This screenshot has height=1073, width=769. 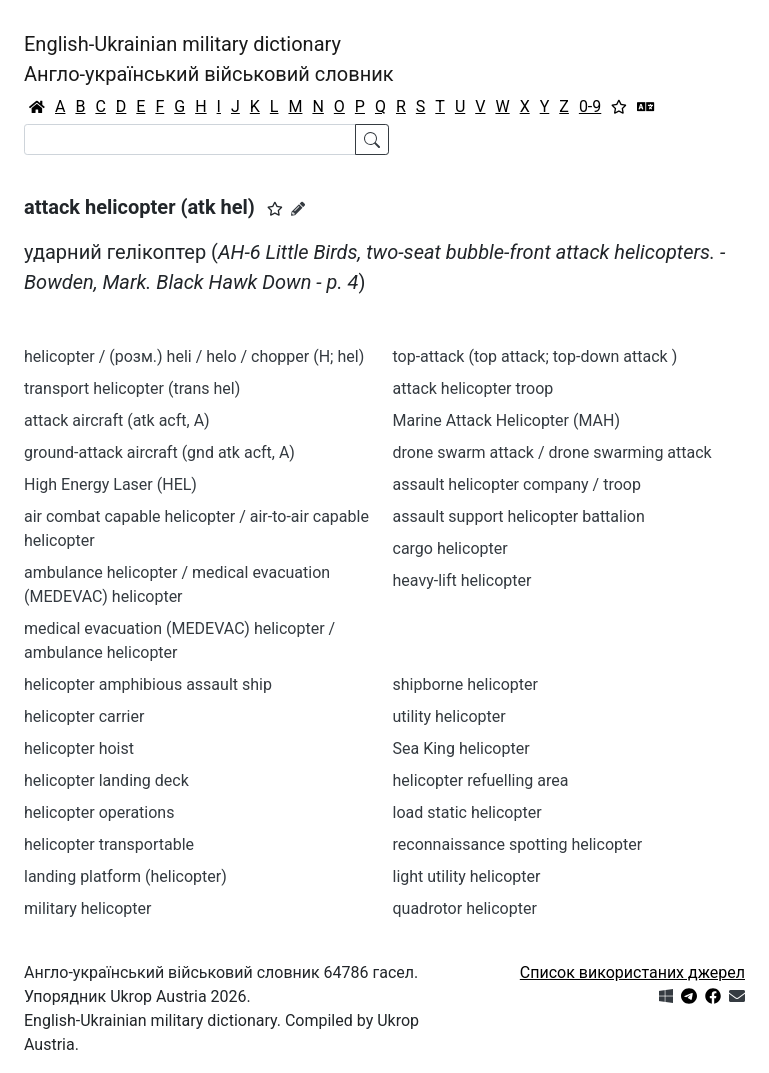 What do you see at coordinates (535, 356) in the screenshot?
I see `top-attack (top attack; top-down attack )` at bounding box center [535, 356].